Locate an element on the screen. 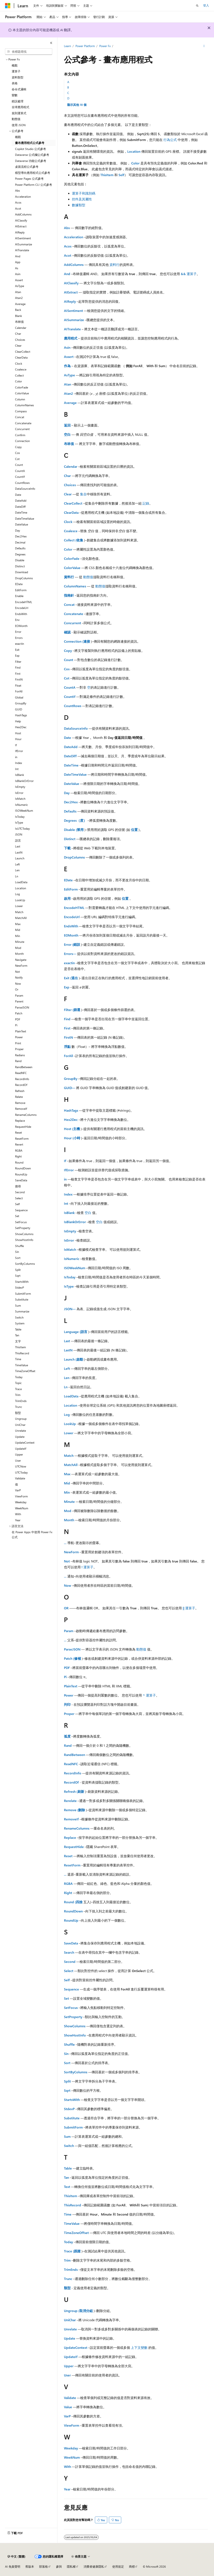 This screenshot has height=2576, width=214. Atan2 is located at coordinates (68, 393).